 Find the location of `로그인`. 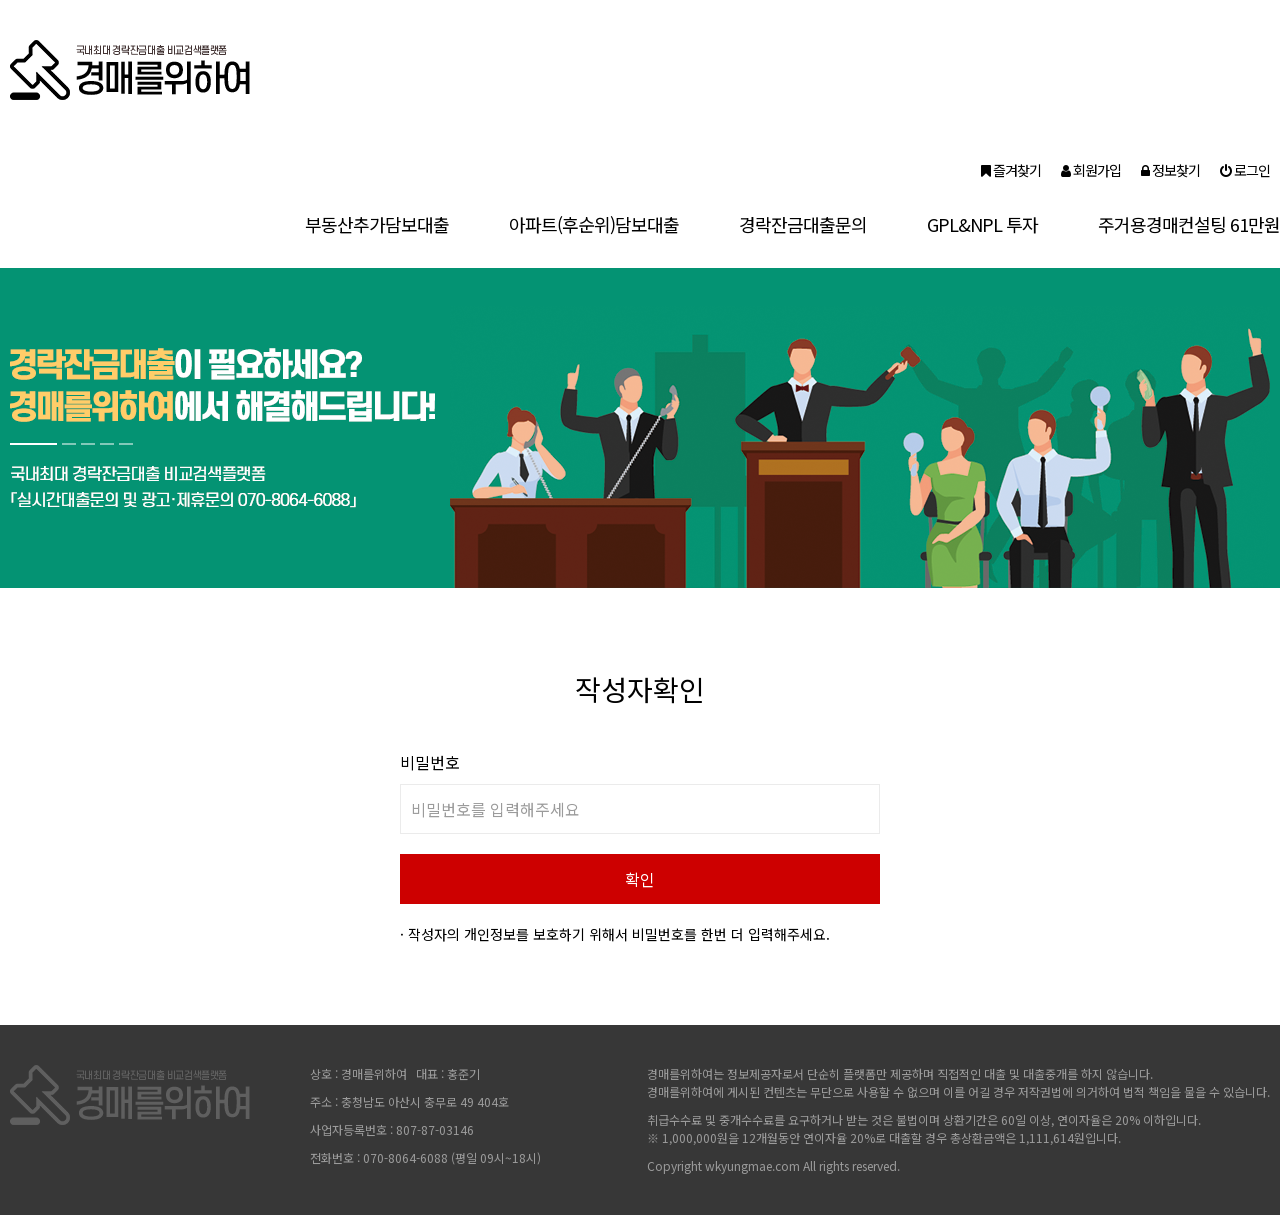

로그인 is located at coordinates (1245, 170).